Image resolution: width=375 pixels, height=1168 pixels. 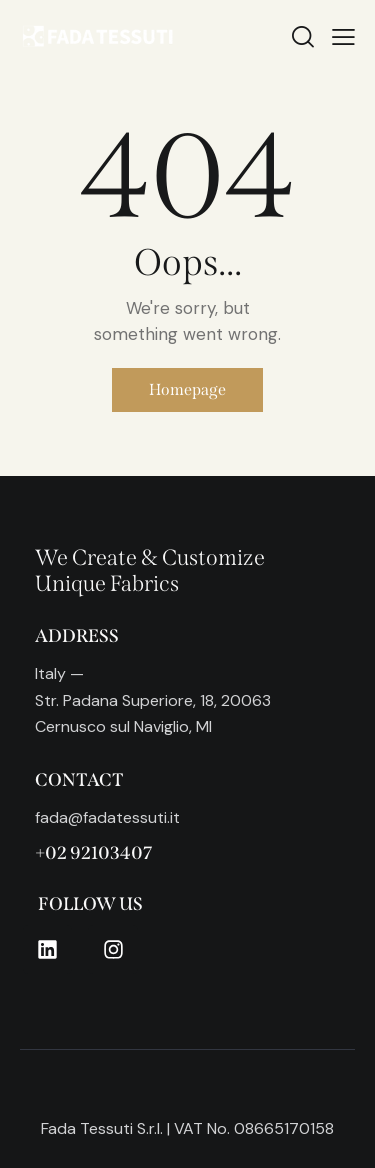 I want to click on +02 92103407, so click(x=93, y=853).